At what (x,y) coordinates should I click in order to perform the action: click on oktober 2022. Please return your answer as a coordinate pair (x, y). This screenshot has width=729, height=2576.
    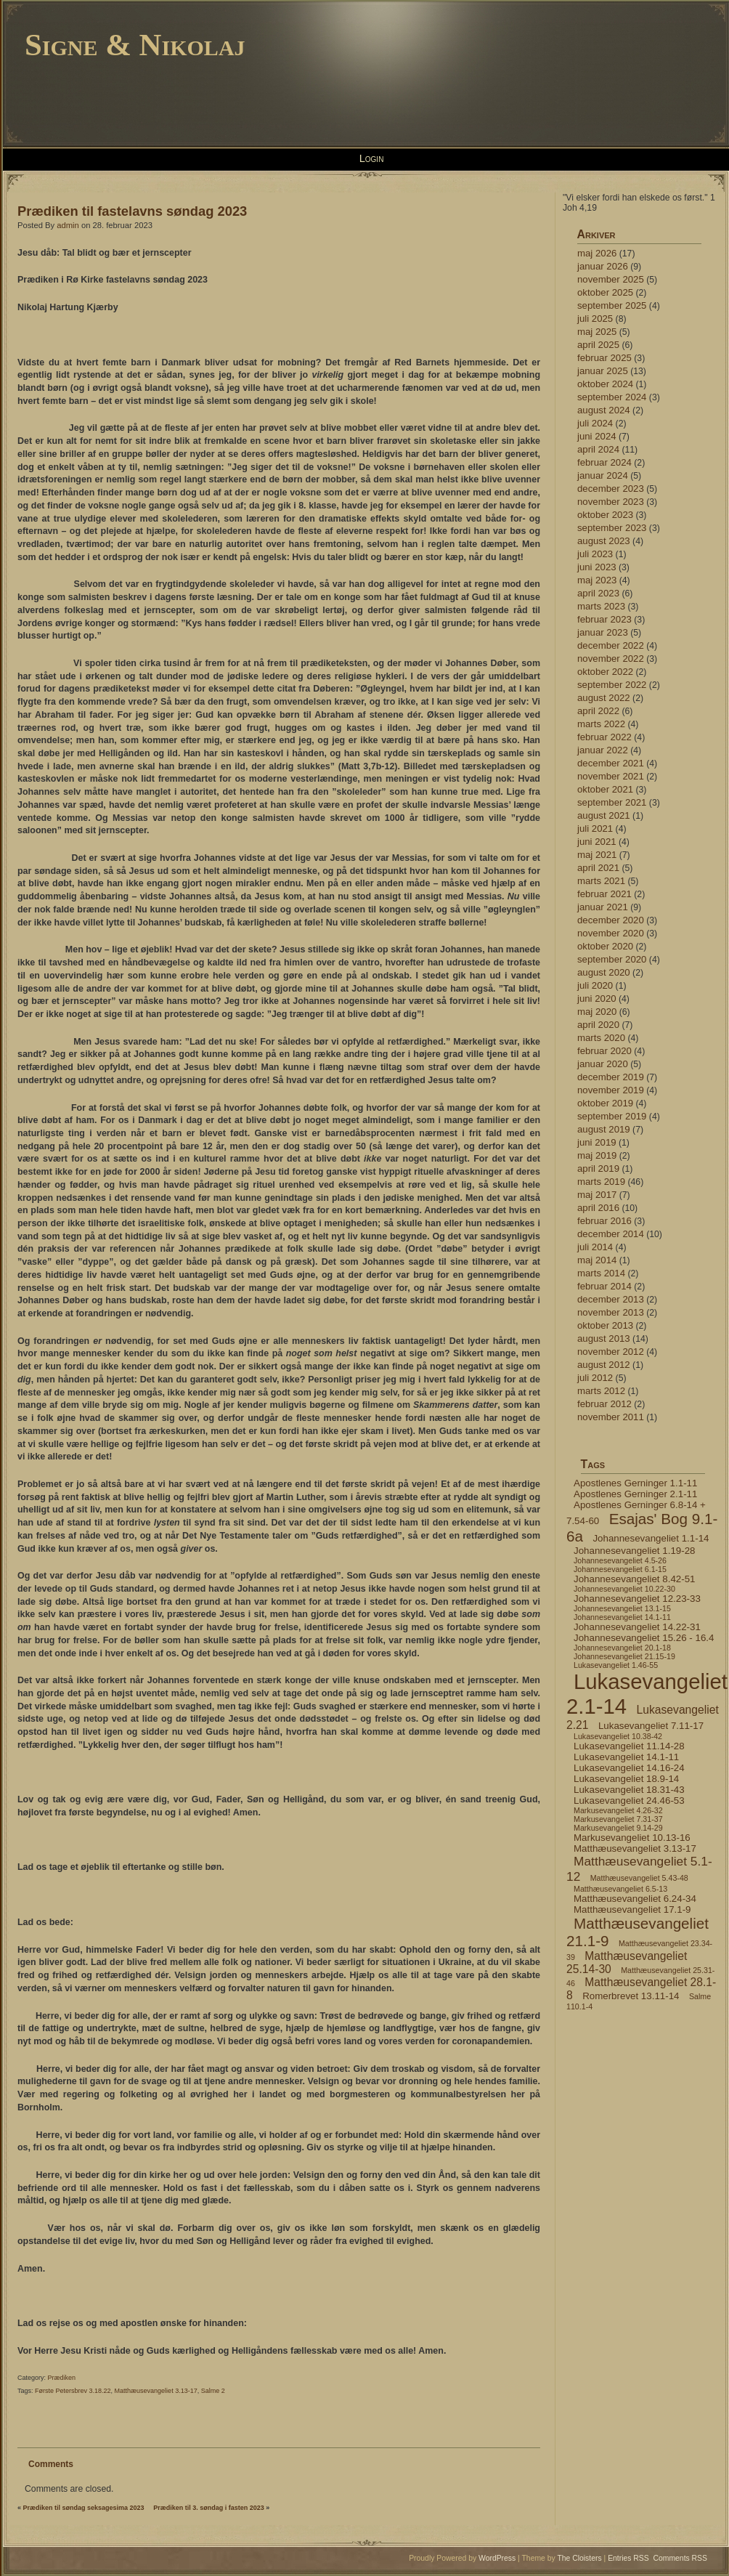
    Looking at the image, I should click on (605, 671).